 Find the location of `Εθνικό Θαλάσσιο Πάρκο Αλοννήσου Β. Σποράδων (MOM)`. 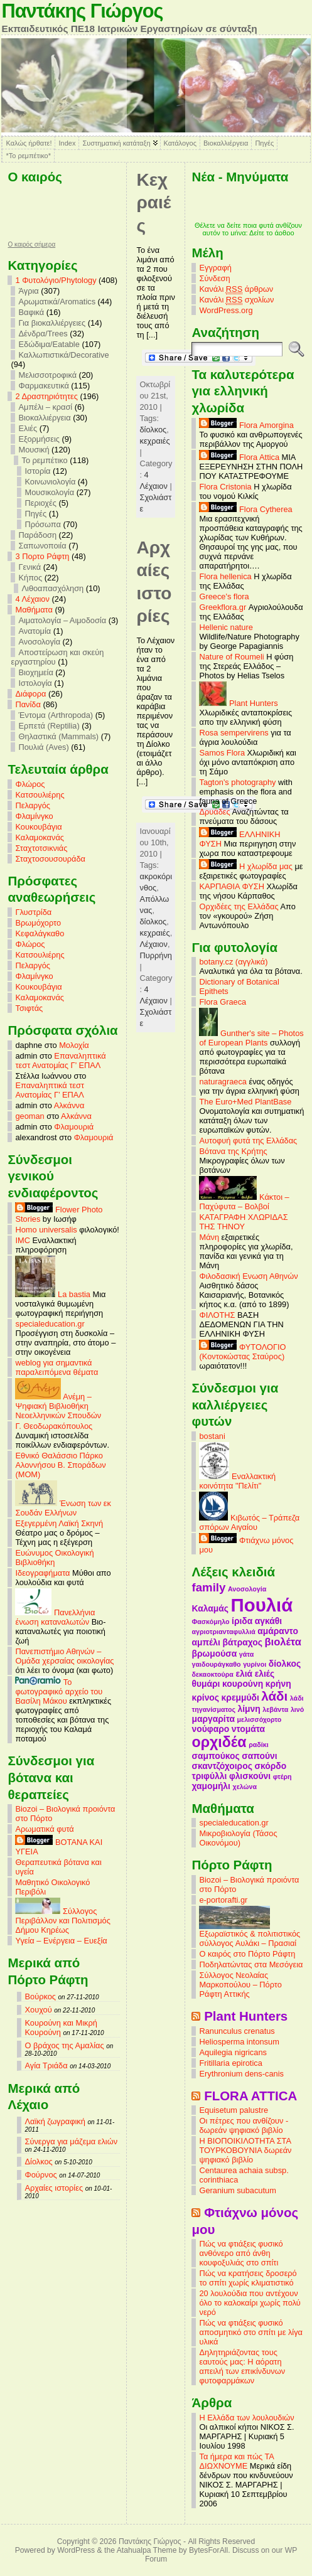

Εθνικό Θαλάσσιο Πάρκο Αλοννήσου Β. Σποράδων (MOM) is located at coordinates (60, 1465).